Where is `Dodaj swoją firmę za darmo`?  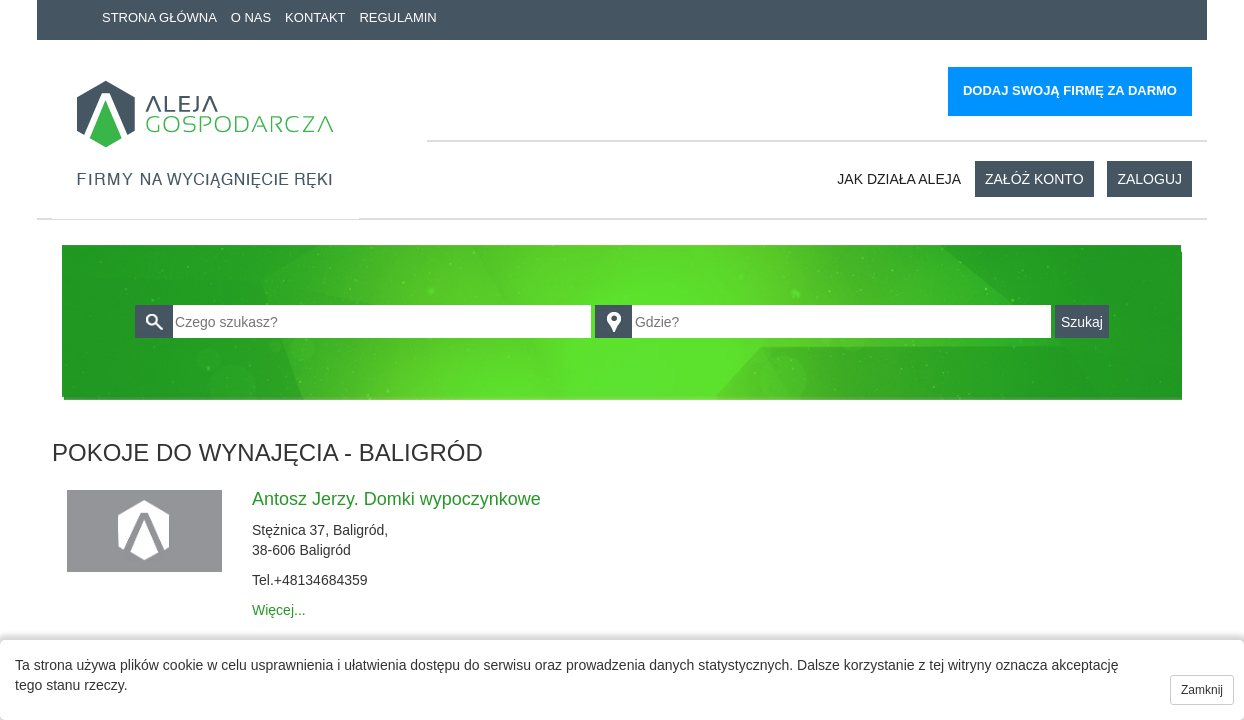 Dodaj swoją firmę za darmo is located at coordinates (1070, 90).